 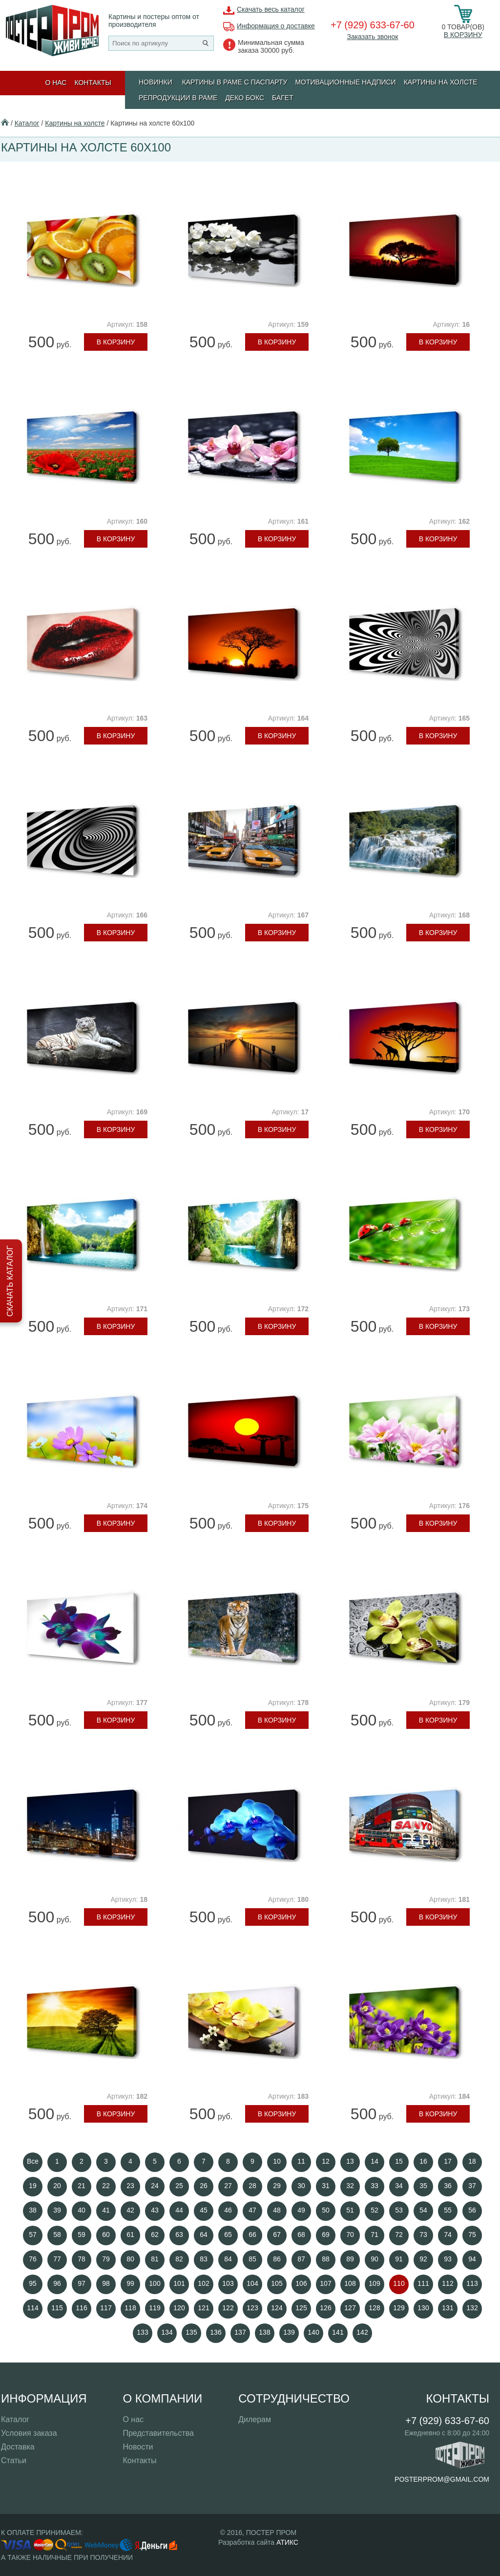 What do you see at coordinates (325, 2308) in the screenshot?
I see `126` at bounding box center [325, 2308].